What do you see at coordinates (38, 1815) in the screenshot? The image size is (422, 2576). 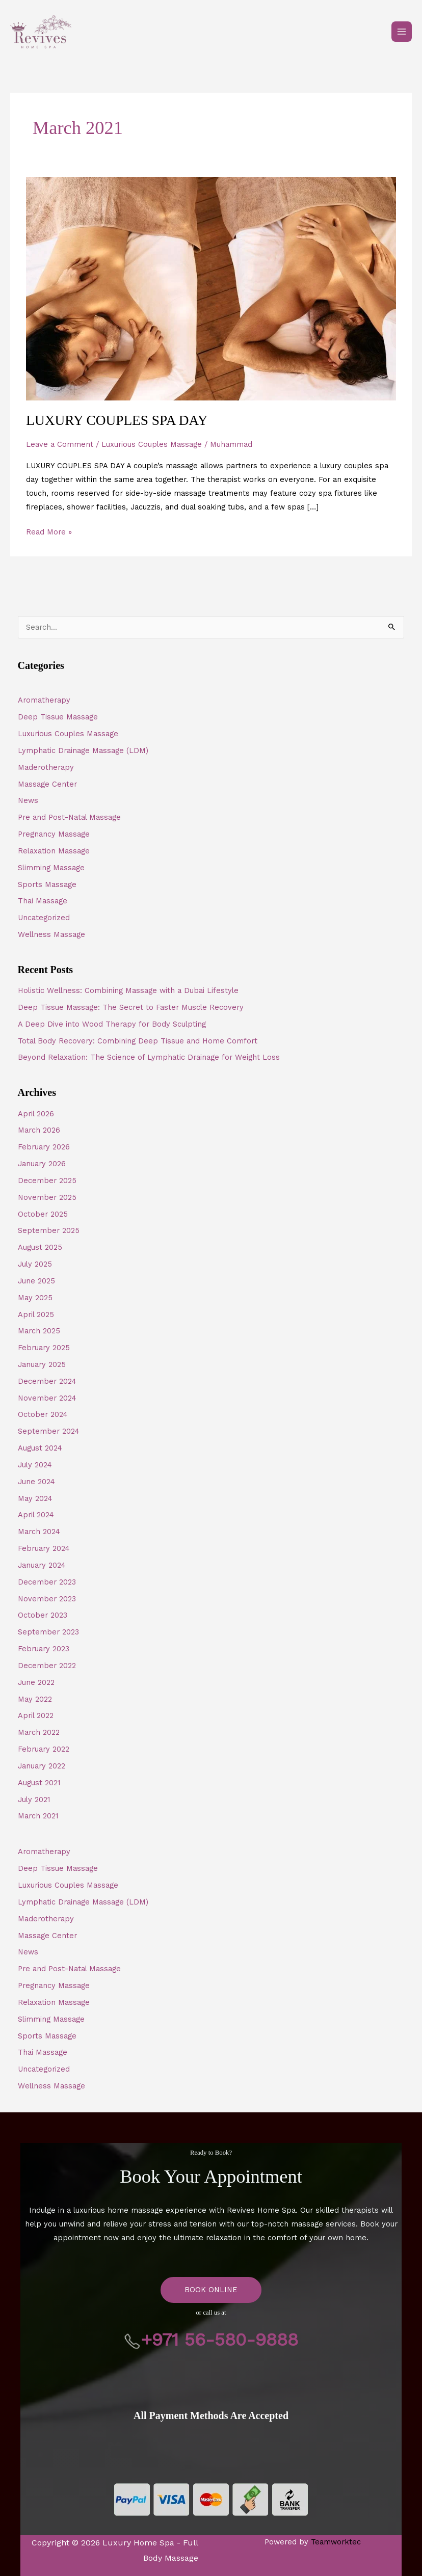 I see `March 2021` at bounding box center [38, 1815].